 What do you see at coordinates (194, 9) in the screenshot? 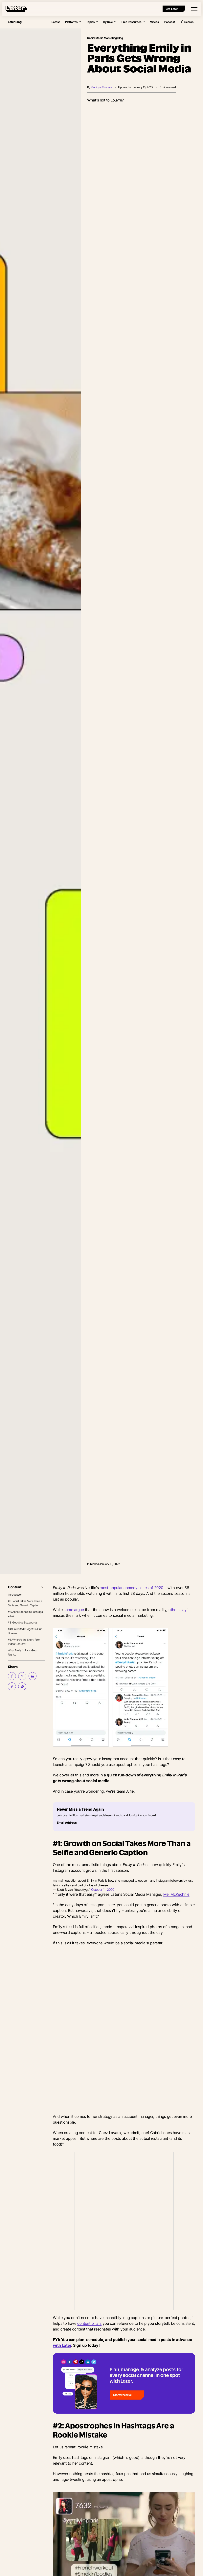
I see `[Open menu]` at bounding box center [194, 9].